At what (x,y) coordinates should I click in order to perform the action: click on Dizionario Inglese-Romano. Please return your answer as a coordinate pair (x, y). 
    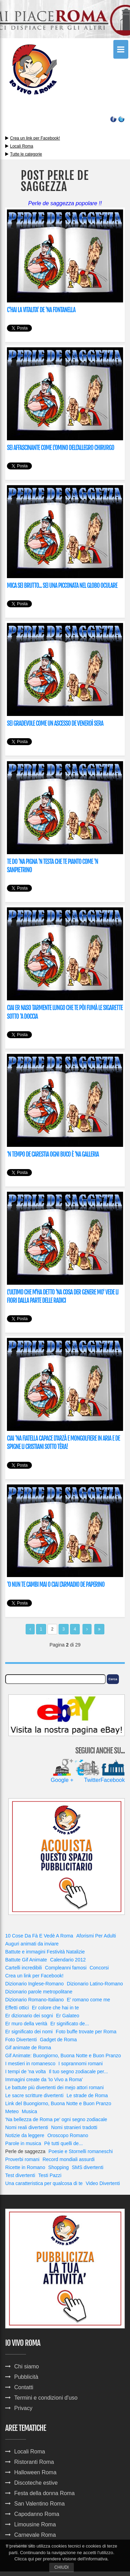
    Looking at the image, I should click on (34, 1983).